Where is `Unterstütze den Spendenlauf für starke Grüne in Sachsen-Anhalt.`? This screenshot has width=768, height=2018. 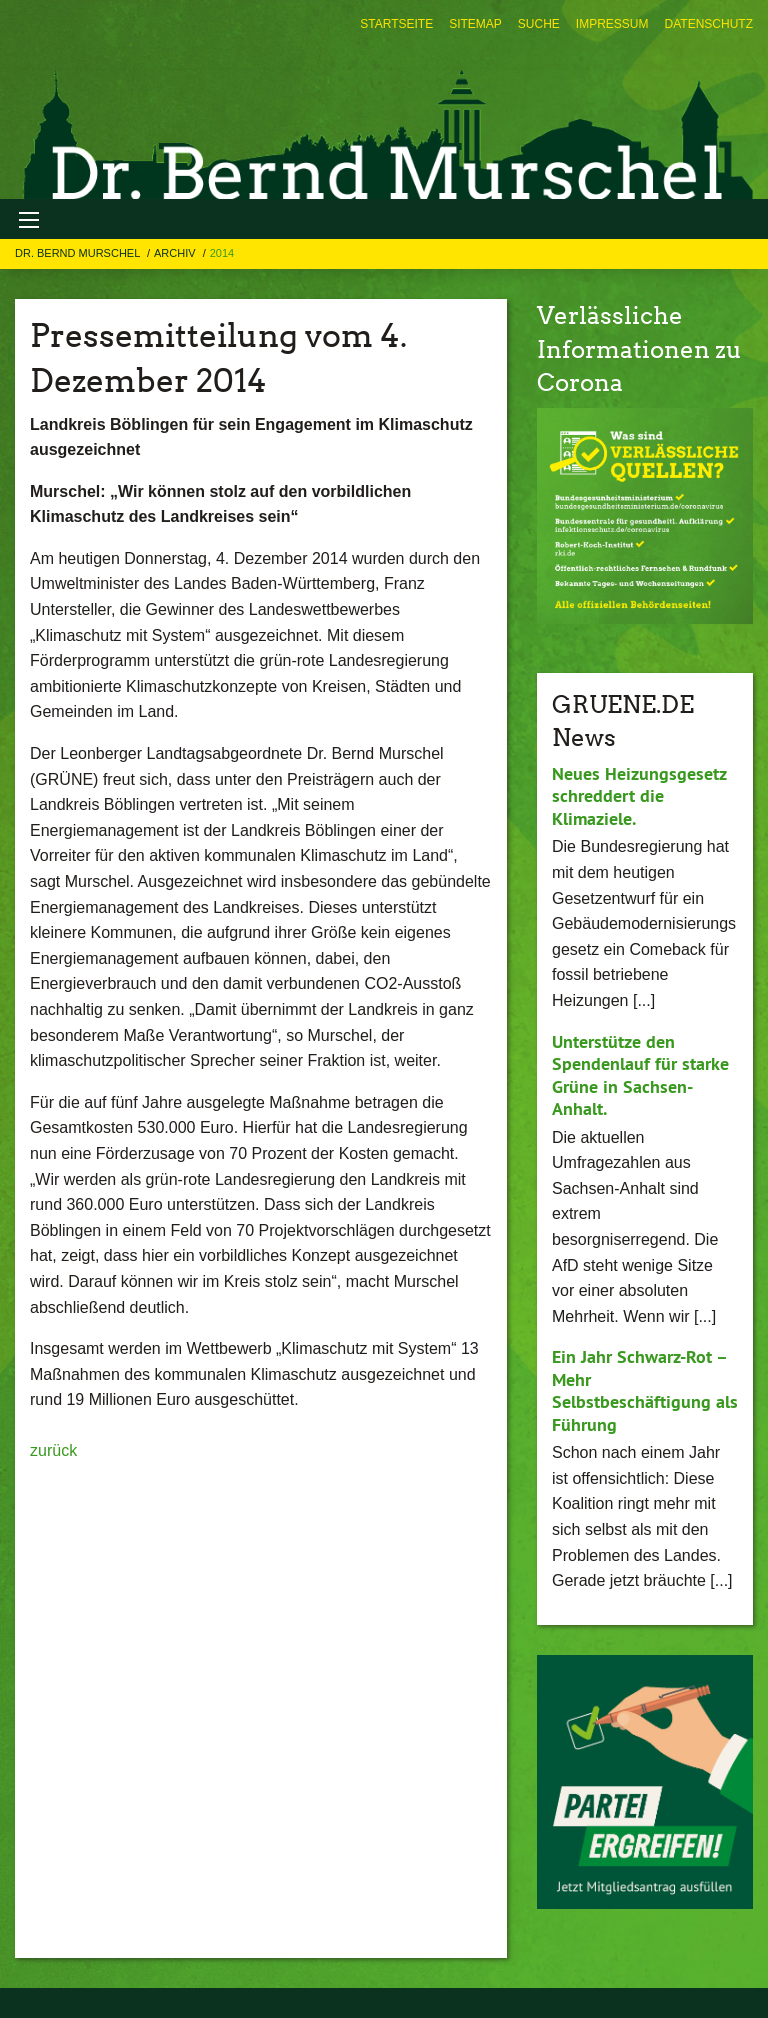 Unterstütze den Spendenlauf für starke Grüne in Sachsen-Anhalt. is located at coordinates (640, 1075).